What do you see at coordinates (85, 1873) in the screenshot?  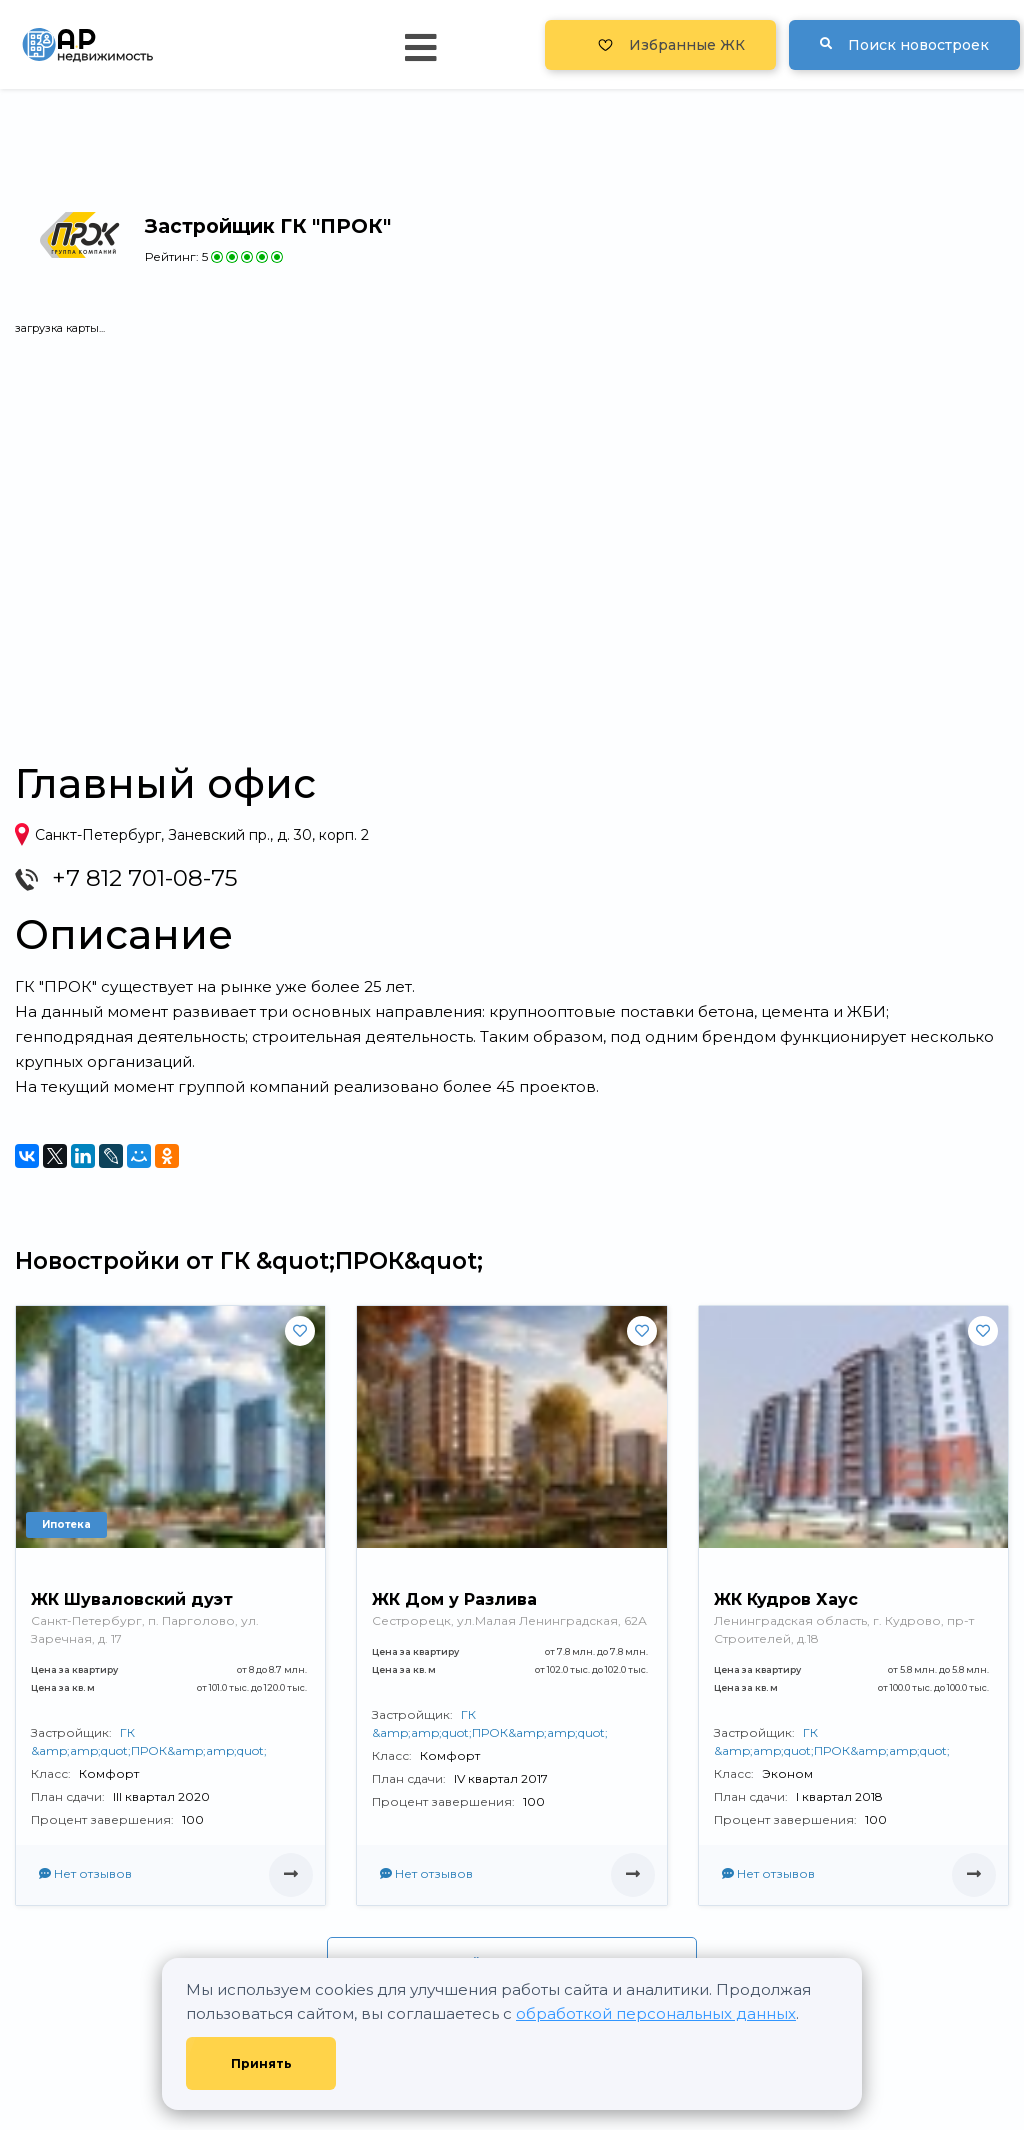 I see `Нет отзывов` at bounding box center [85, 1873].